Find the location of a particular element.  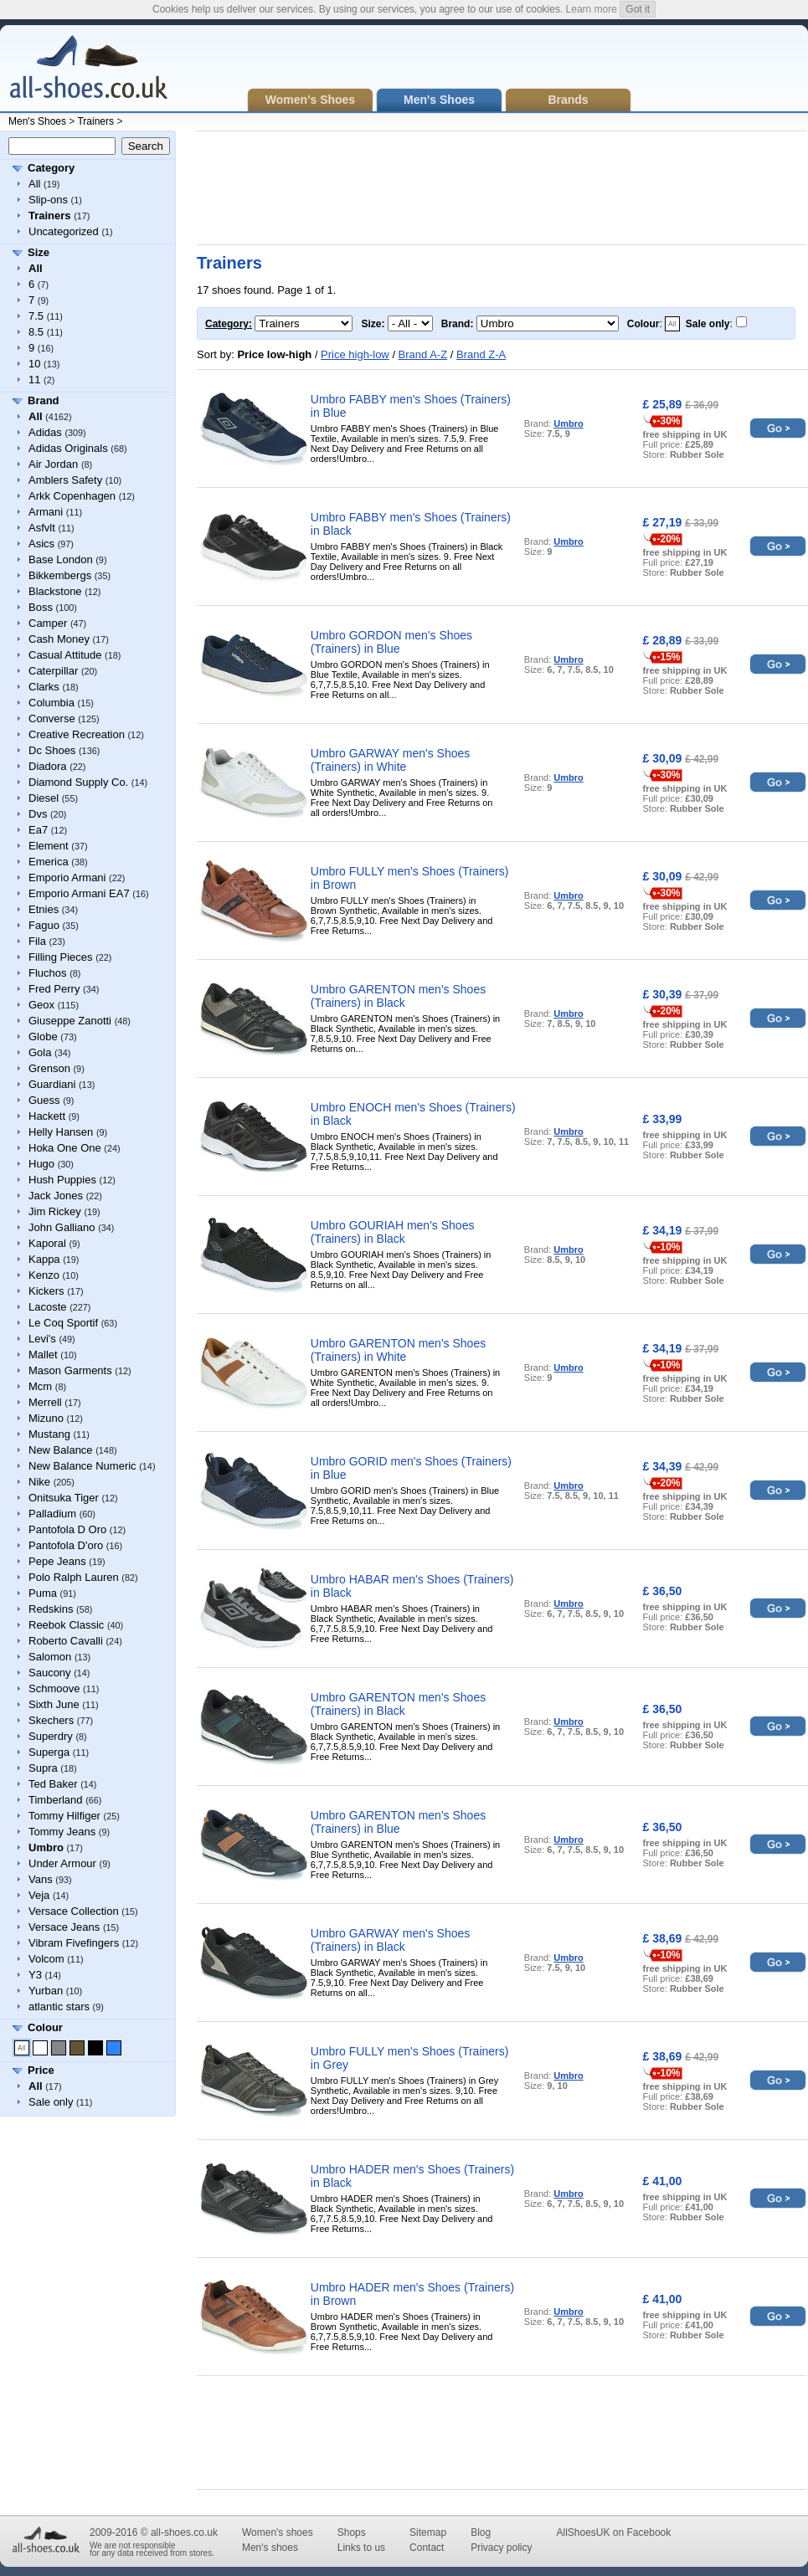

Palladium is located at coordinates (52, 1513).